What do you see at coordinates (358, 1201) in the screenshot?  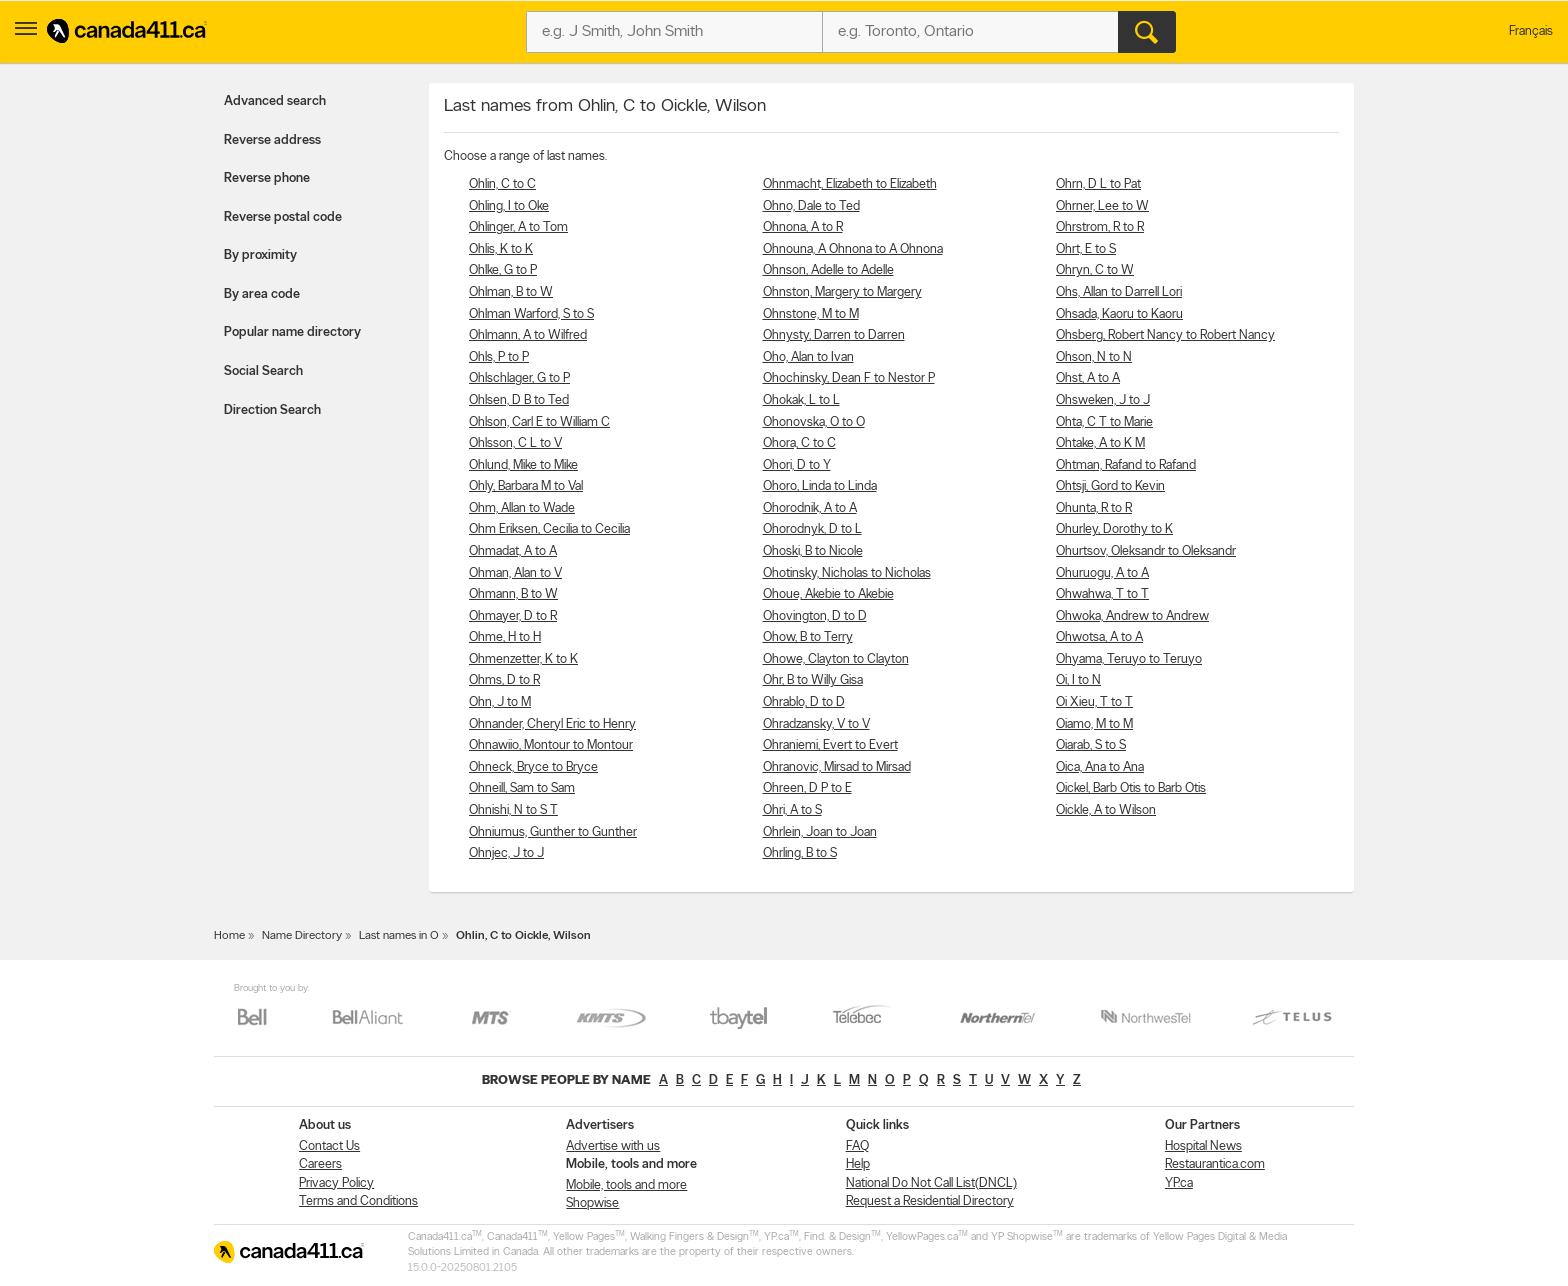 I see `Terms and Conditions` at bounding box center [358, 1201].